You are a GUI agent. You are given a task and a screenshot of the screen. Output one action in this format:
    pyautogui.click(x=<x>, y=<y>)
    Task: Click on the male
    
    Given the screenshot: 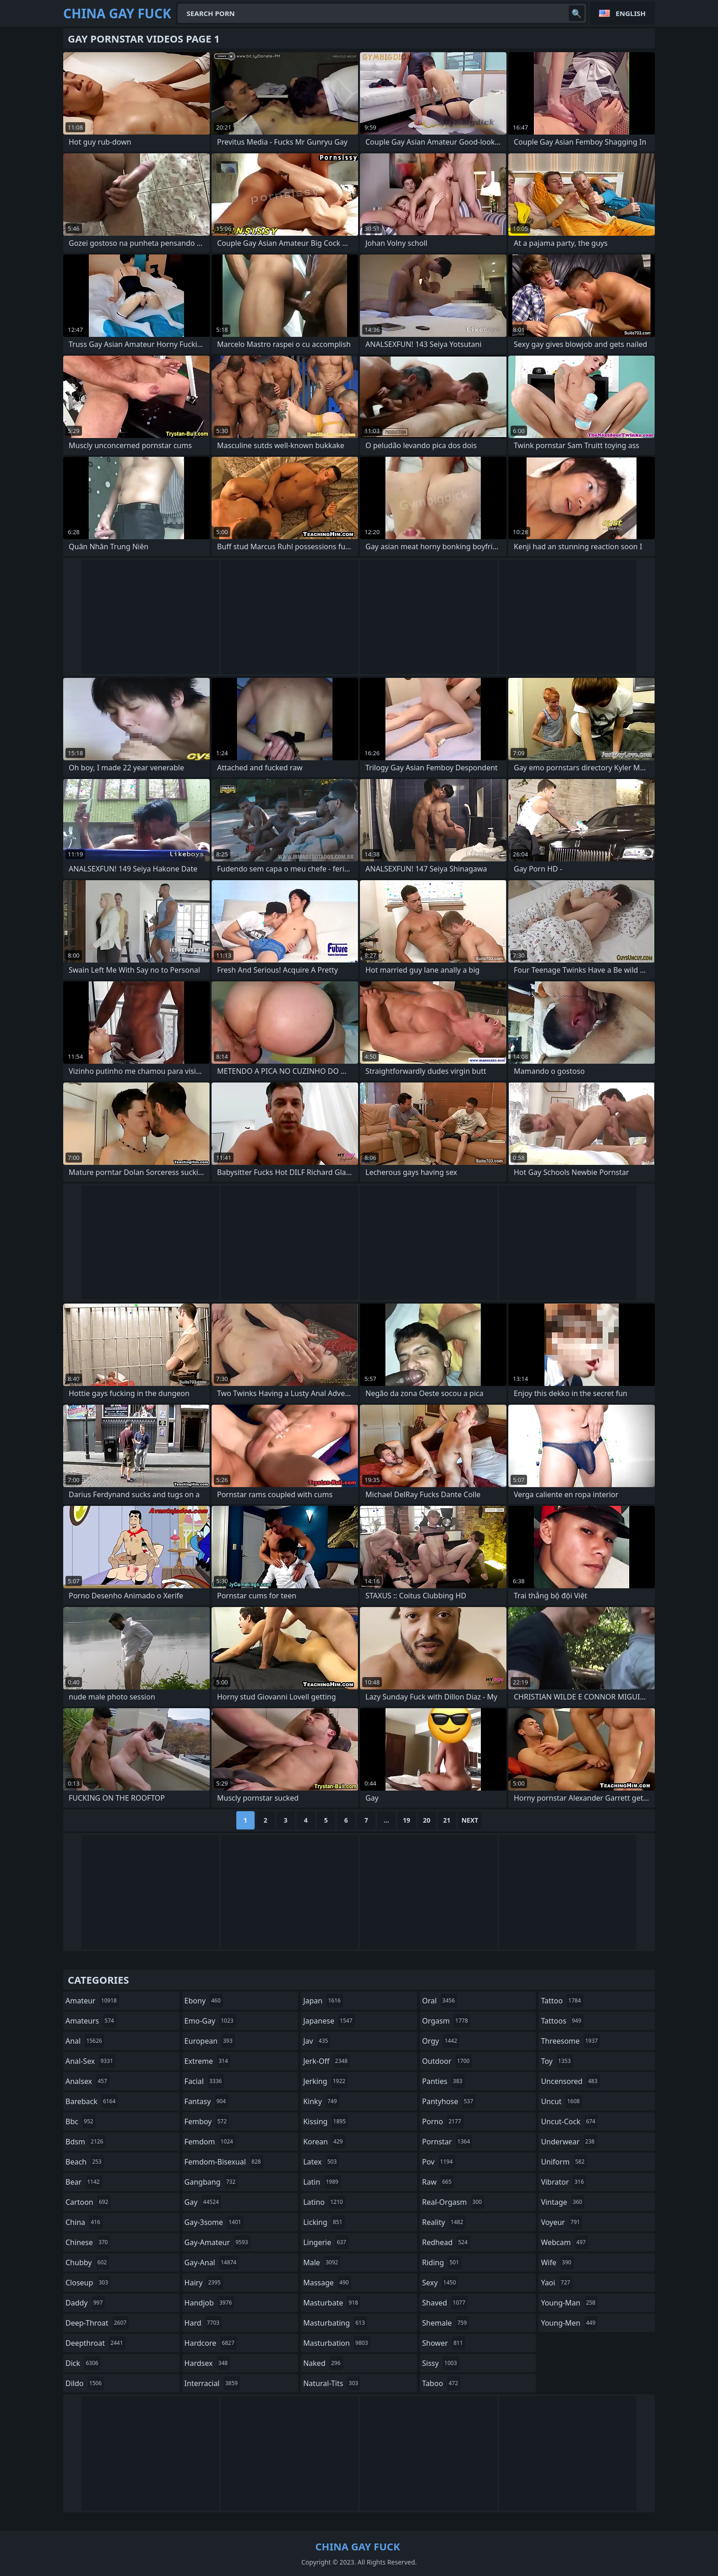 What is the action you would take?
    pyautogui.click(x=321, y=2262)
    